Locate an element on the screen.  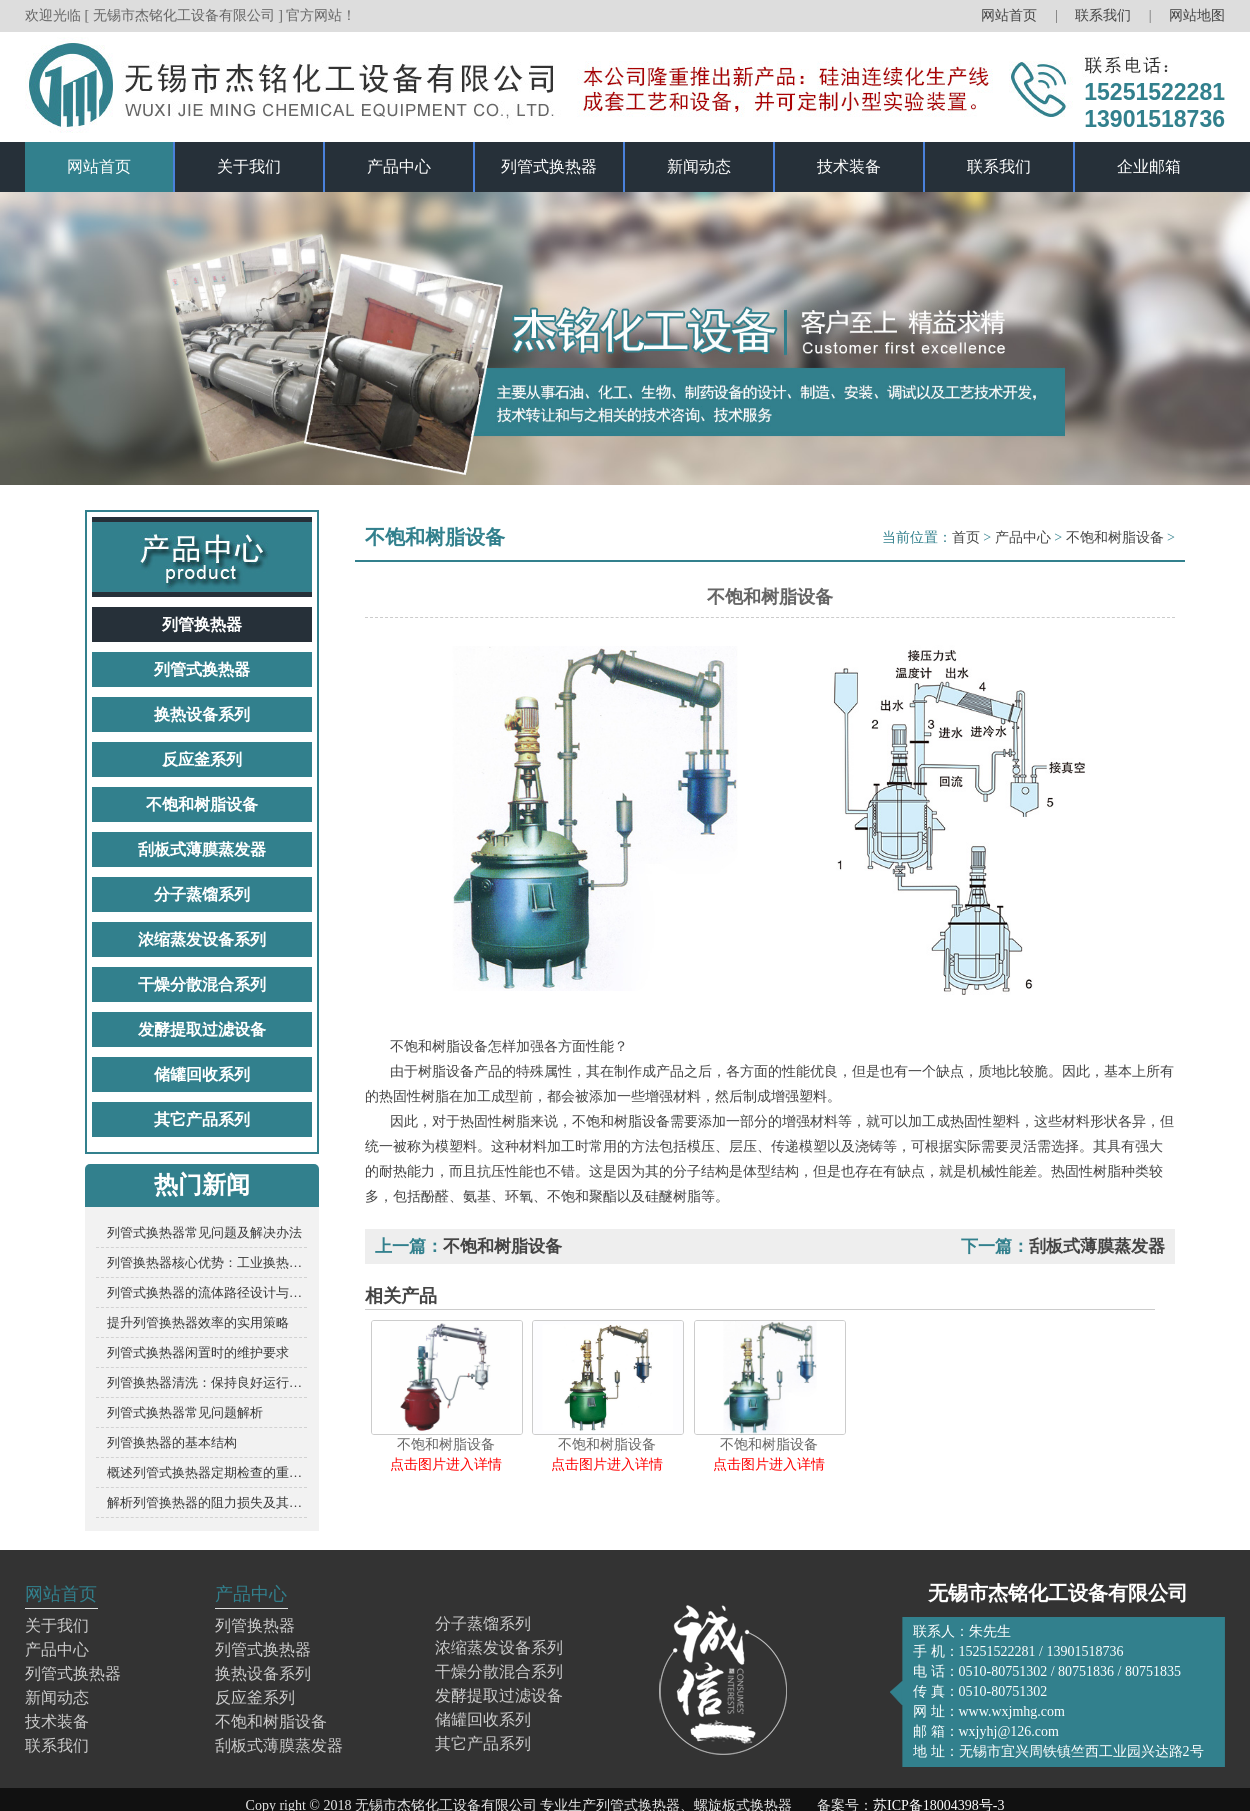
解析列管换热器的阻力损失及其影响 is located at coordinates (207, 1502).